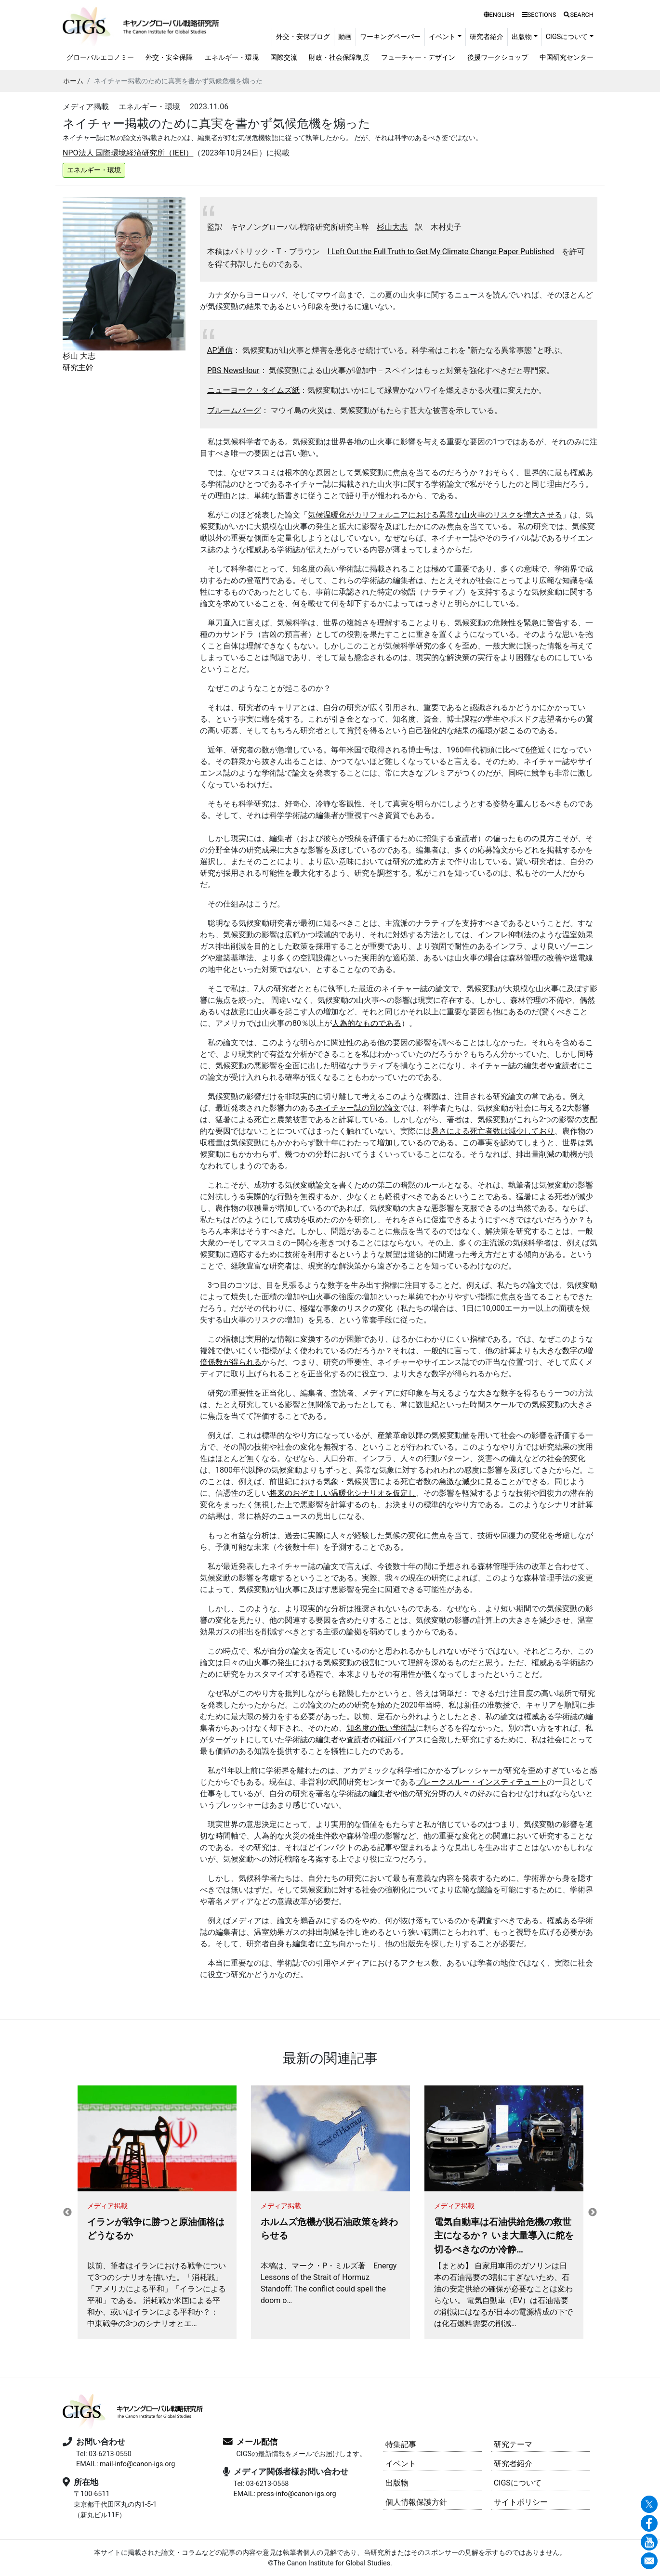  Describe the element at coordinates (169, 57) in the screenshot. I see `外交・安全保障` at that location.